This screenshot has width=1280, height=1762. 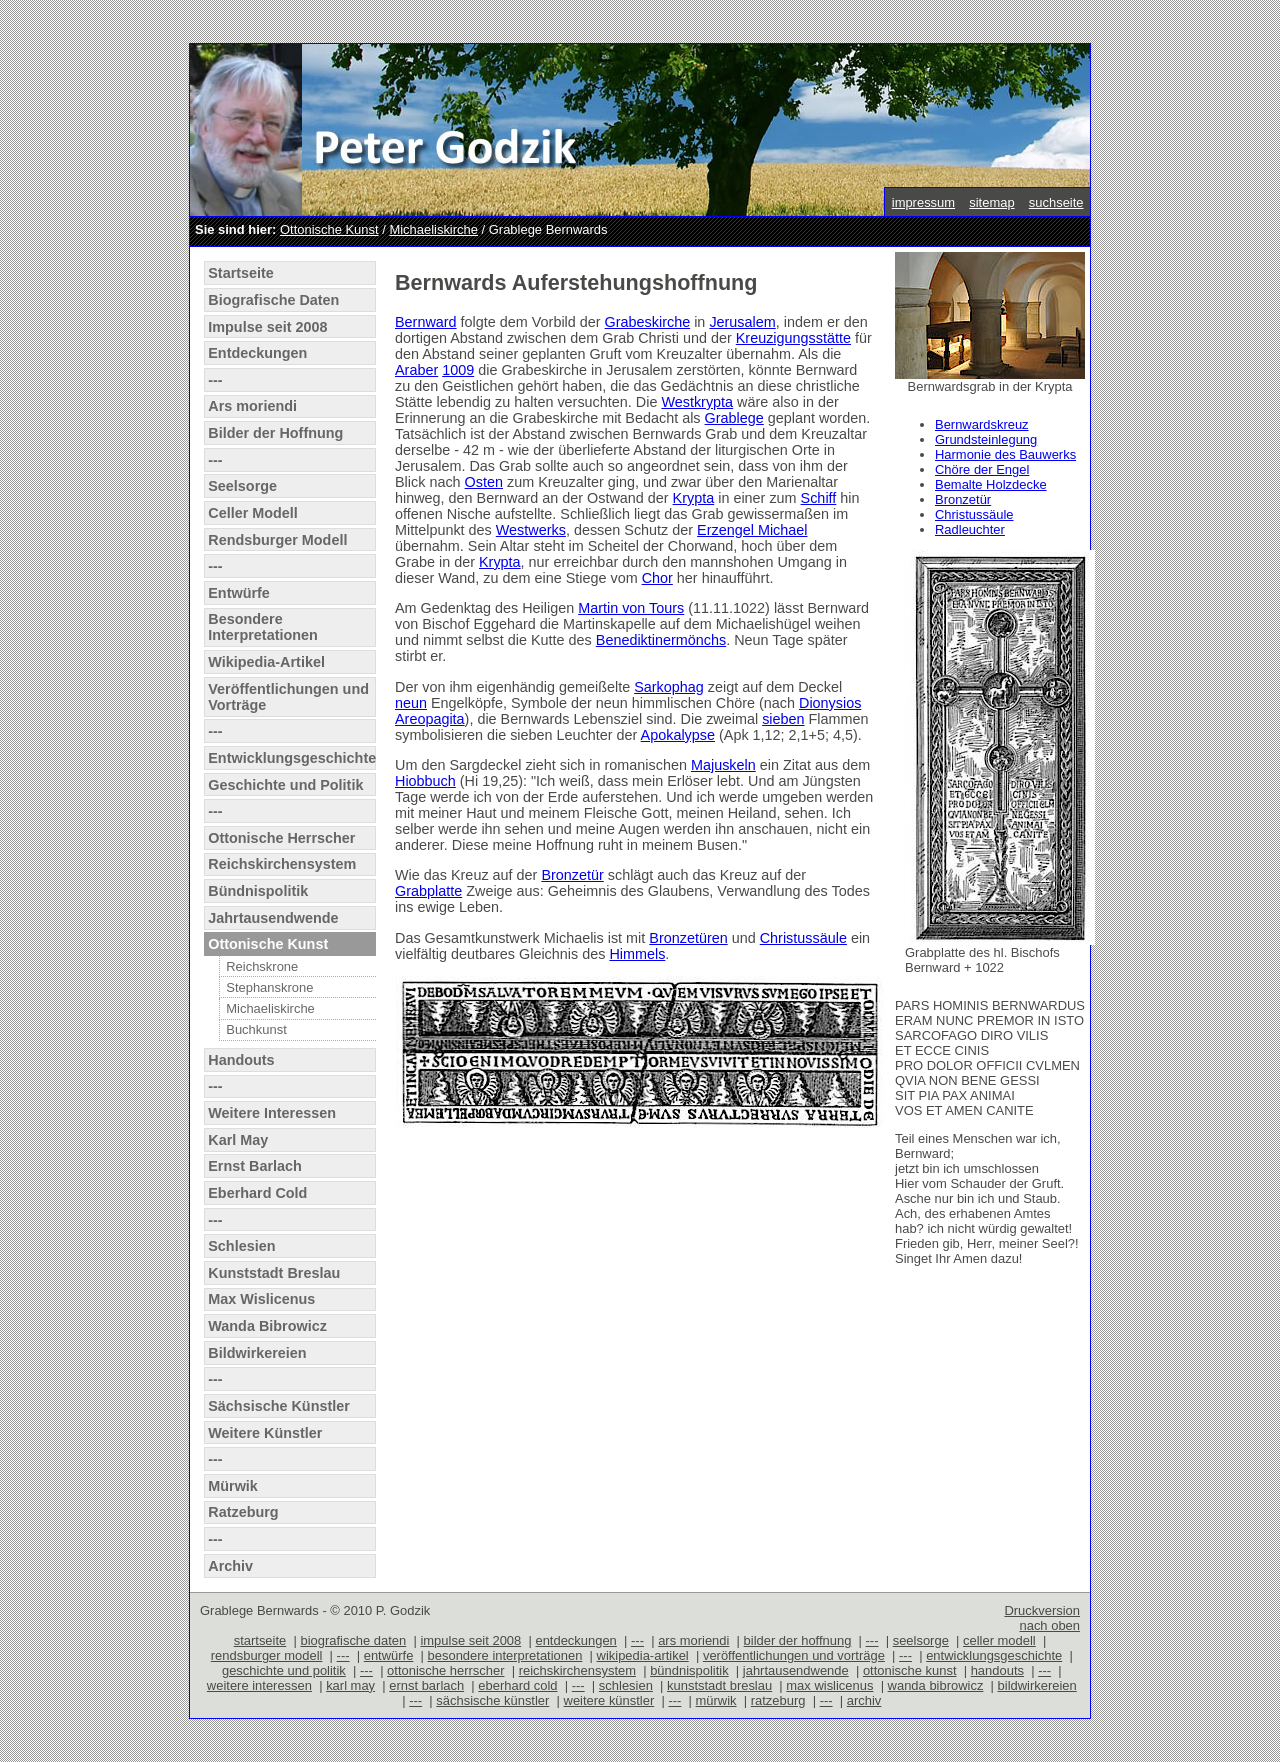 What do you see at coordinates (678, 735) in the screenshot?
I see `Apokalypse` at bounding box center [678, 735].